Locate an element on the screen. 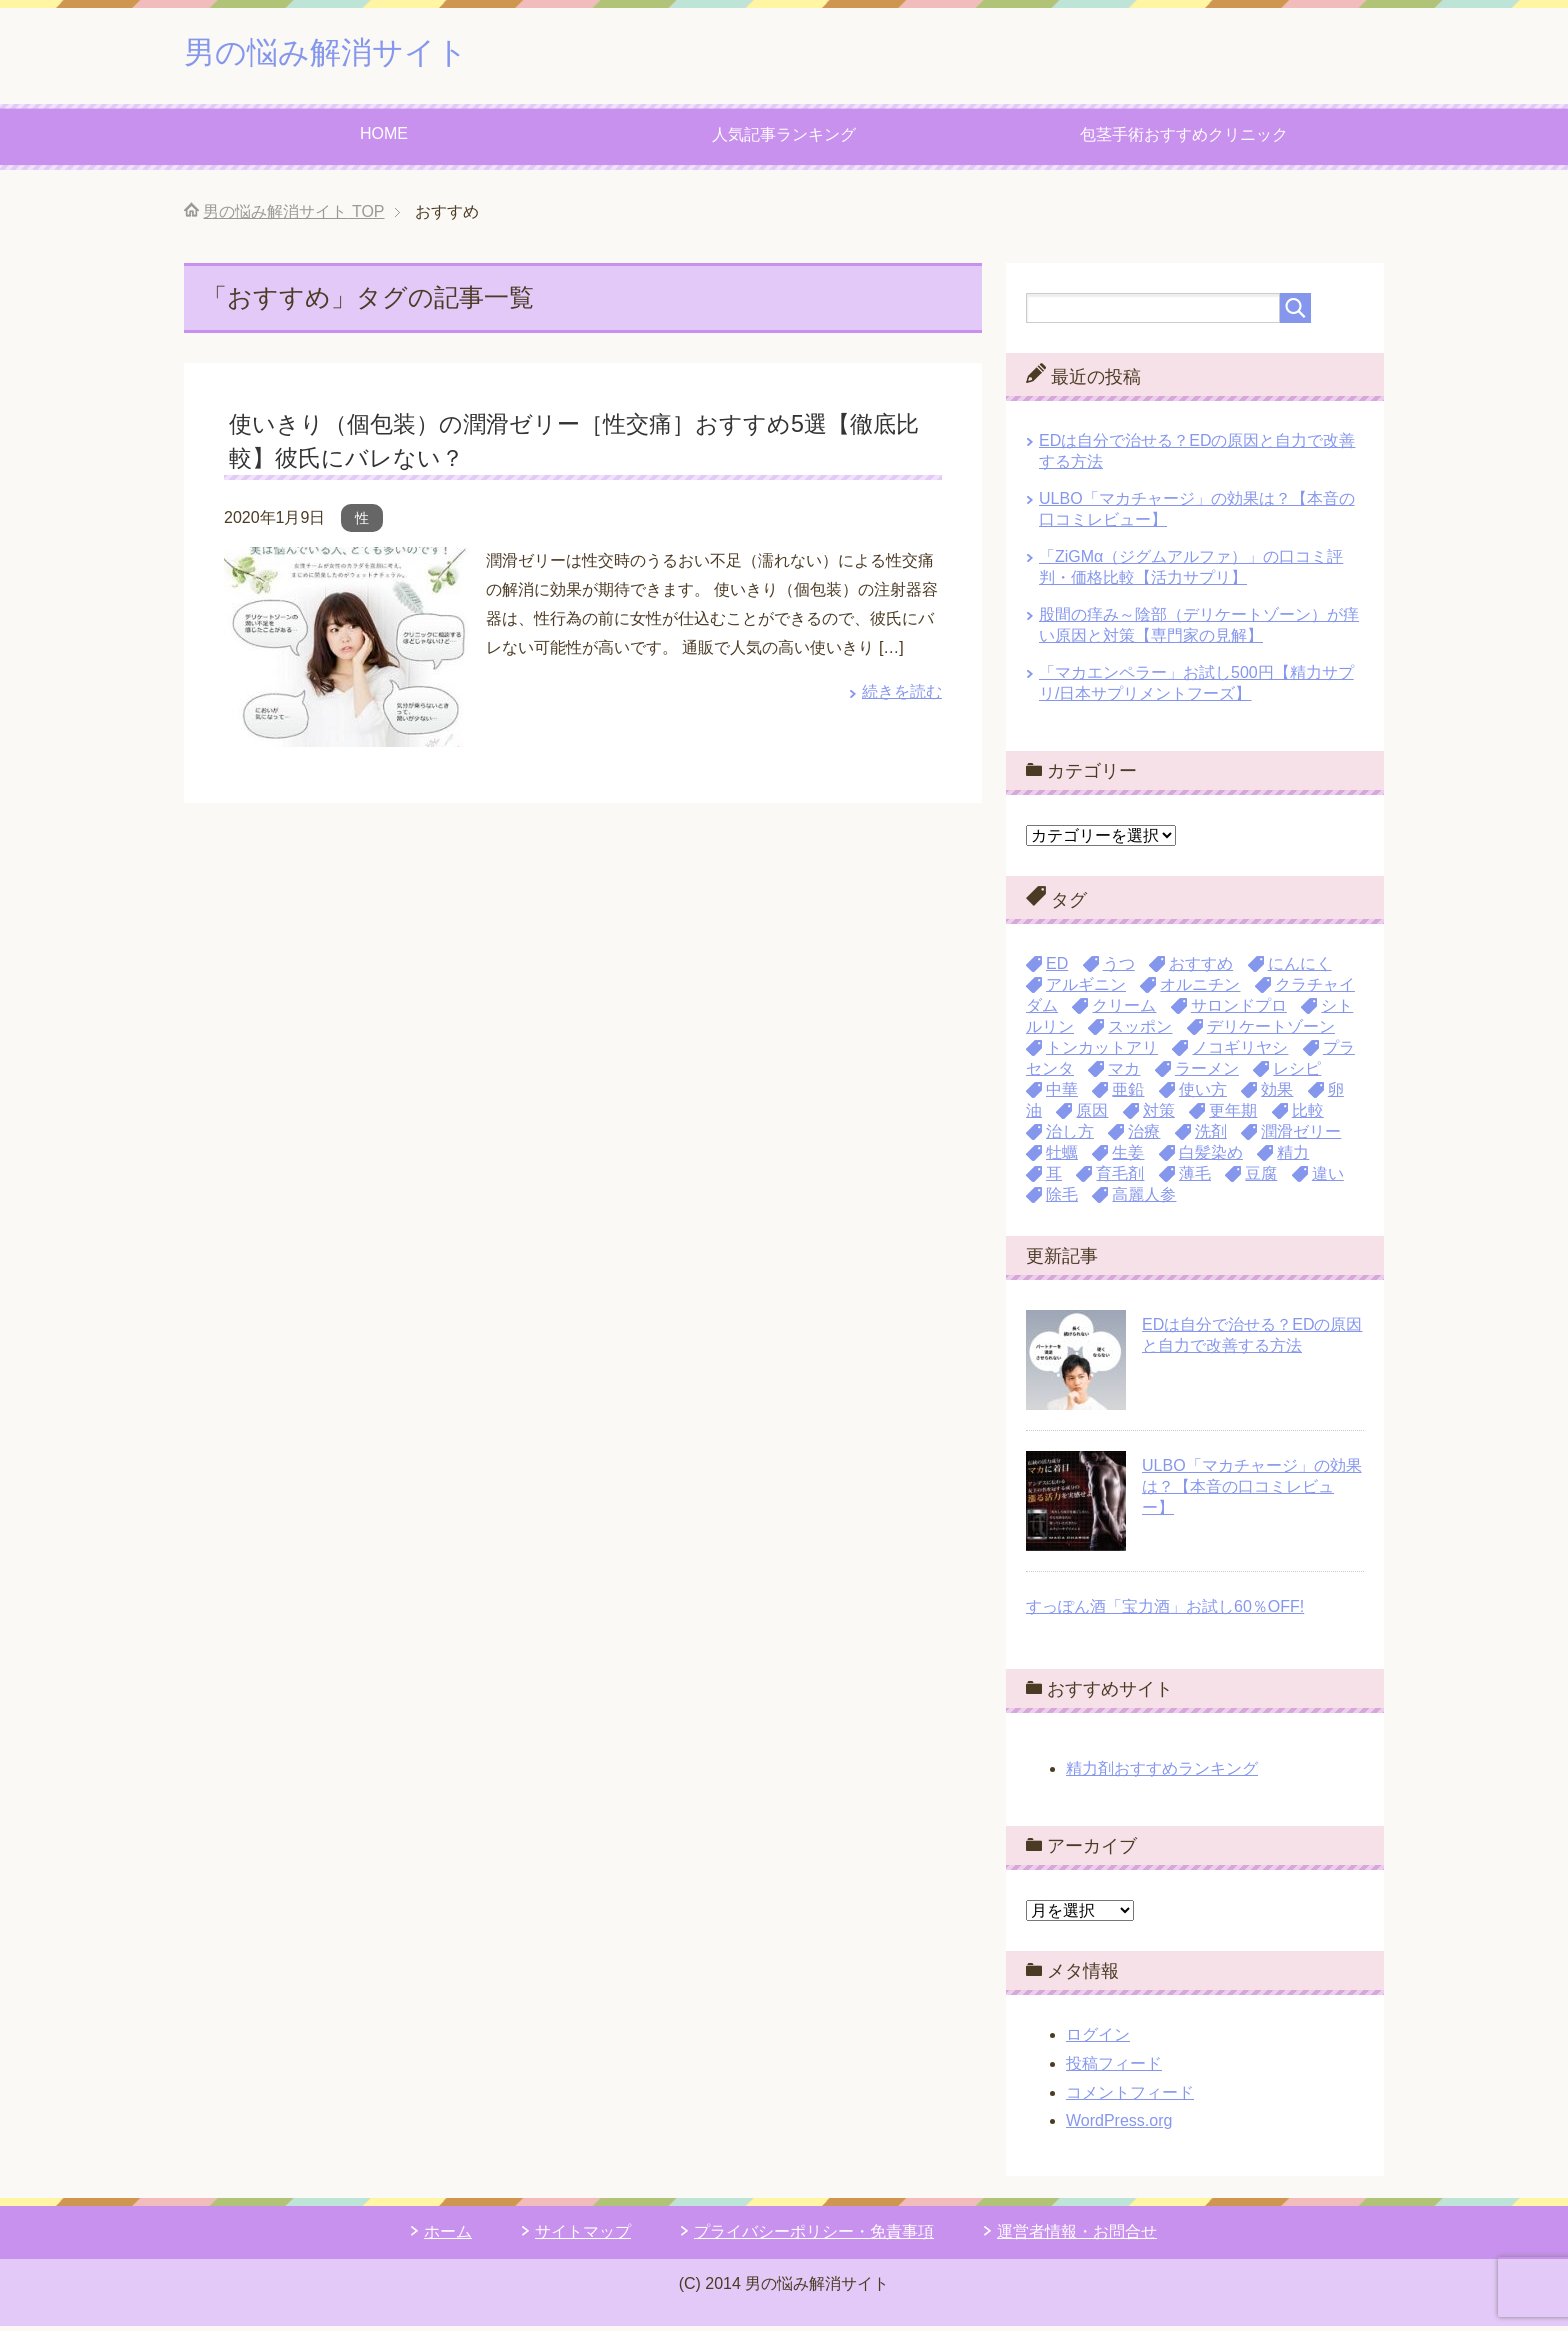  使い方 [使い方 (2個の項目)] is located at coordinates (1203, 1094).